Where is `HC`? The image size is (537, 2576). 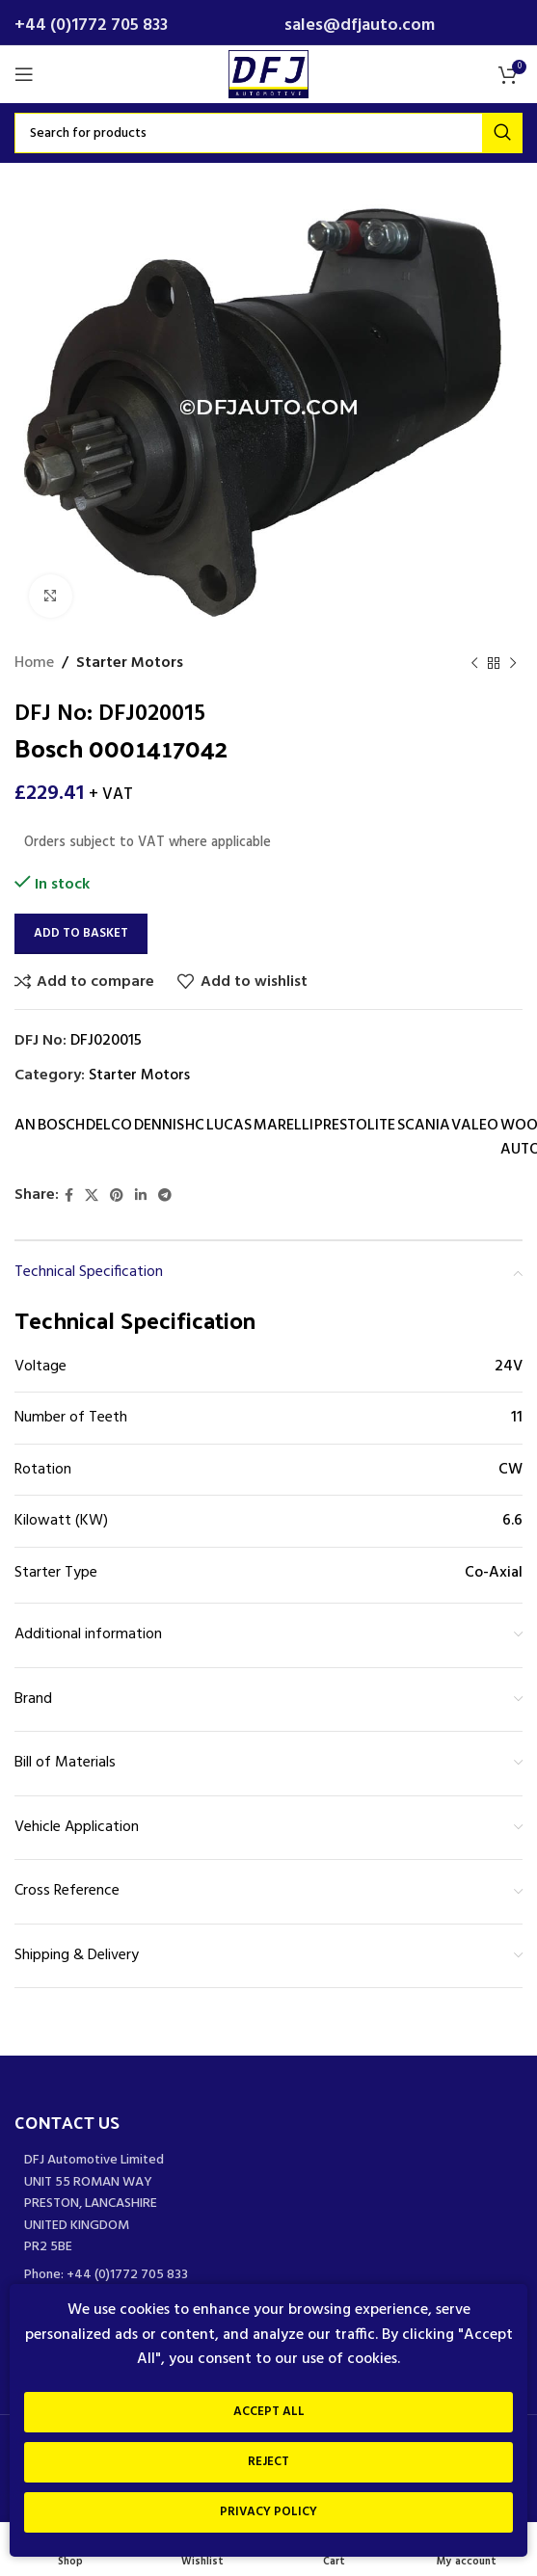 HC is located at coordinates (194, 1126).